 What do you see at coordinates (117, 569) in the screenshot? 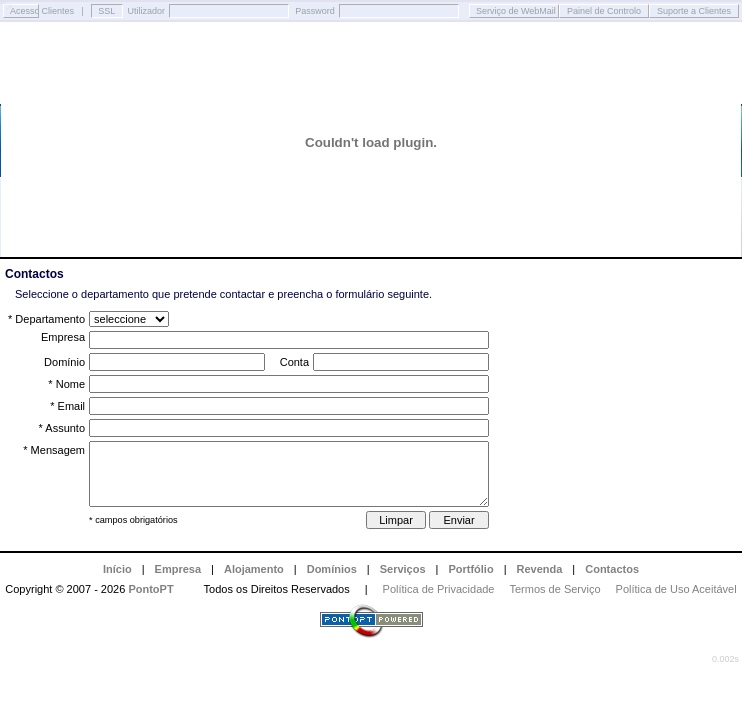
I see `Início` at bounding box center [117, 569].